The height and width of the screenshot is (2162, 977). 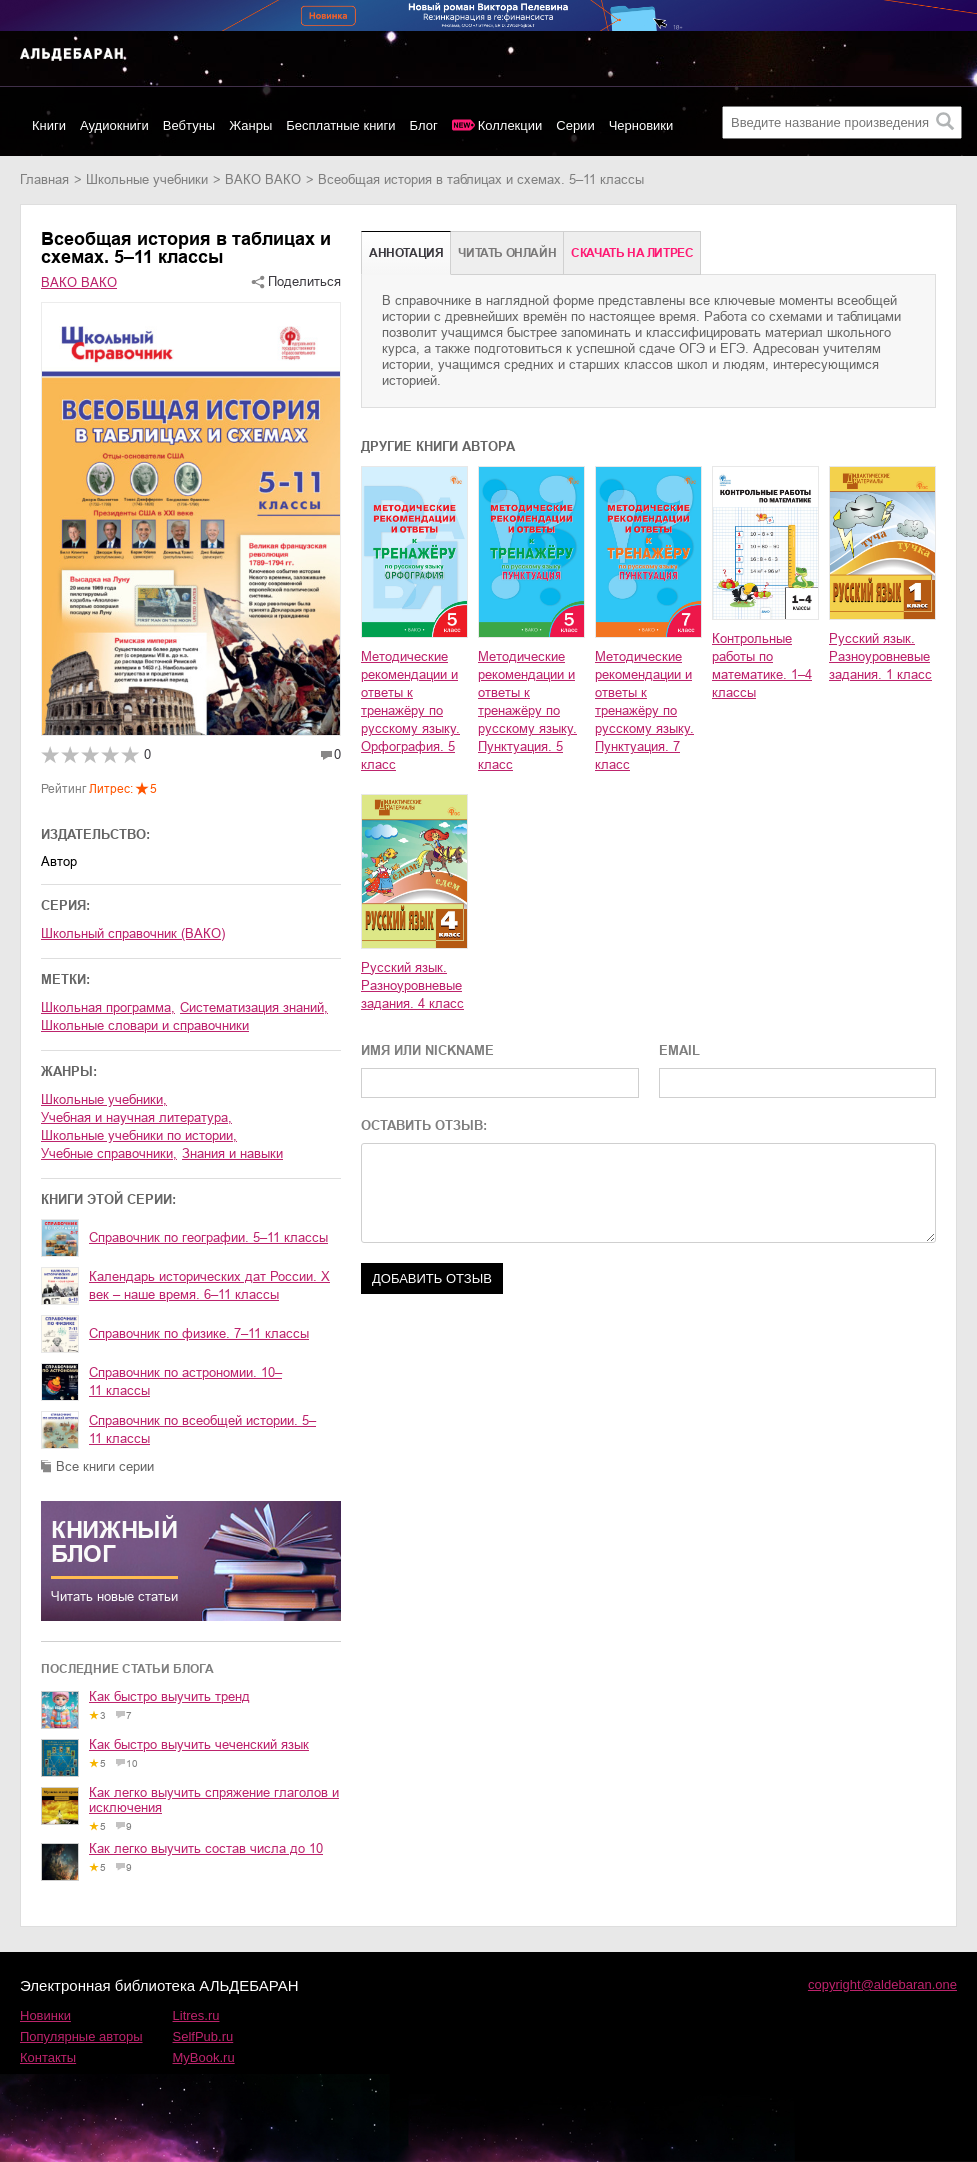 I want to click on Как быстро выучить тренд, so click(x=169, y=1696).